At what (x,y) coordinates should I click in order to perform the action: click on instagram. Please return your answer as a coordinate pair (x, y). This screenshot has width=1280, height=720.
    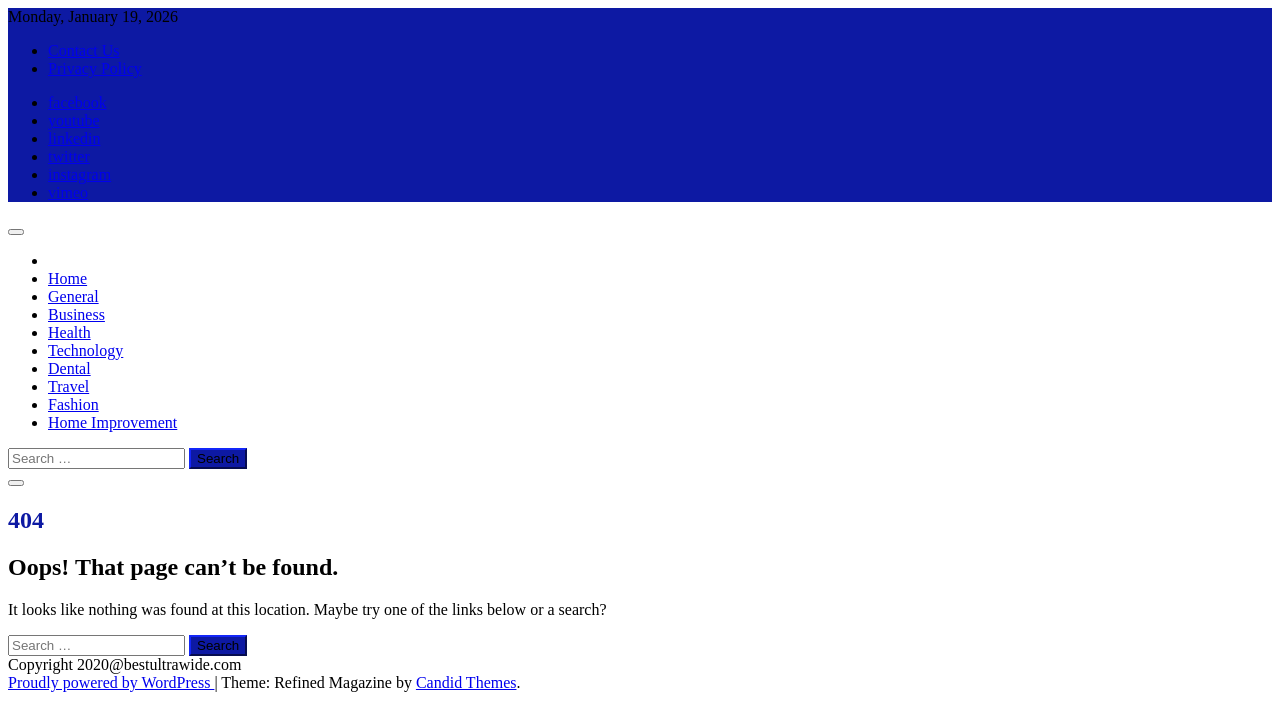
    Looking at the image, I should click on (79, 174).